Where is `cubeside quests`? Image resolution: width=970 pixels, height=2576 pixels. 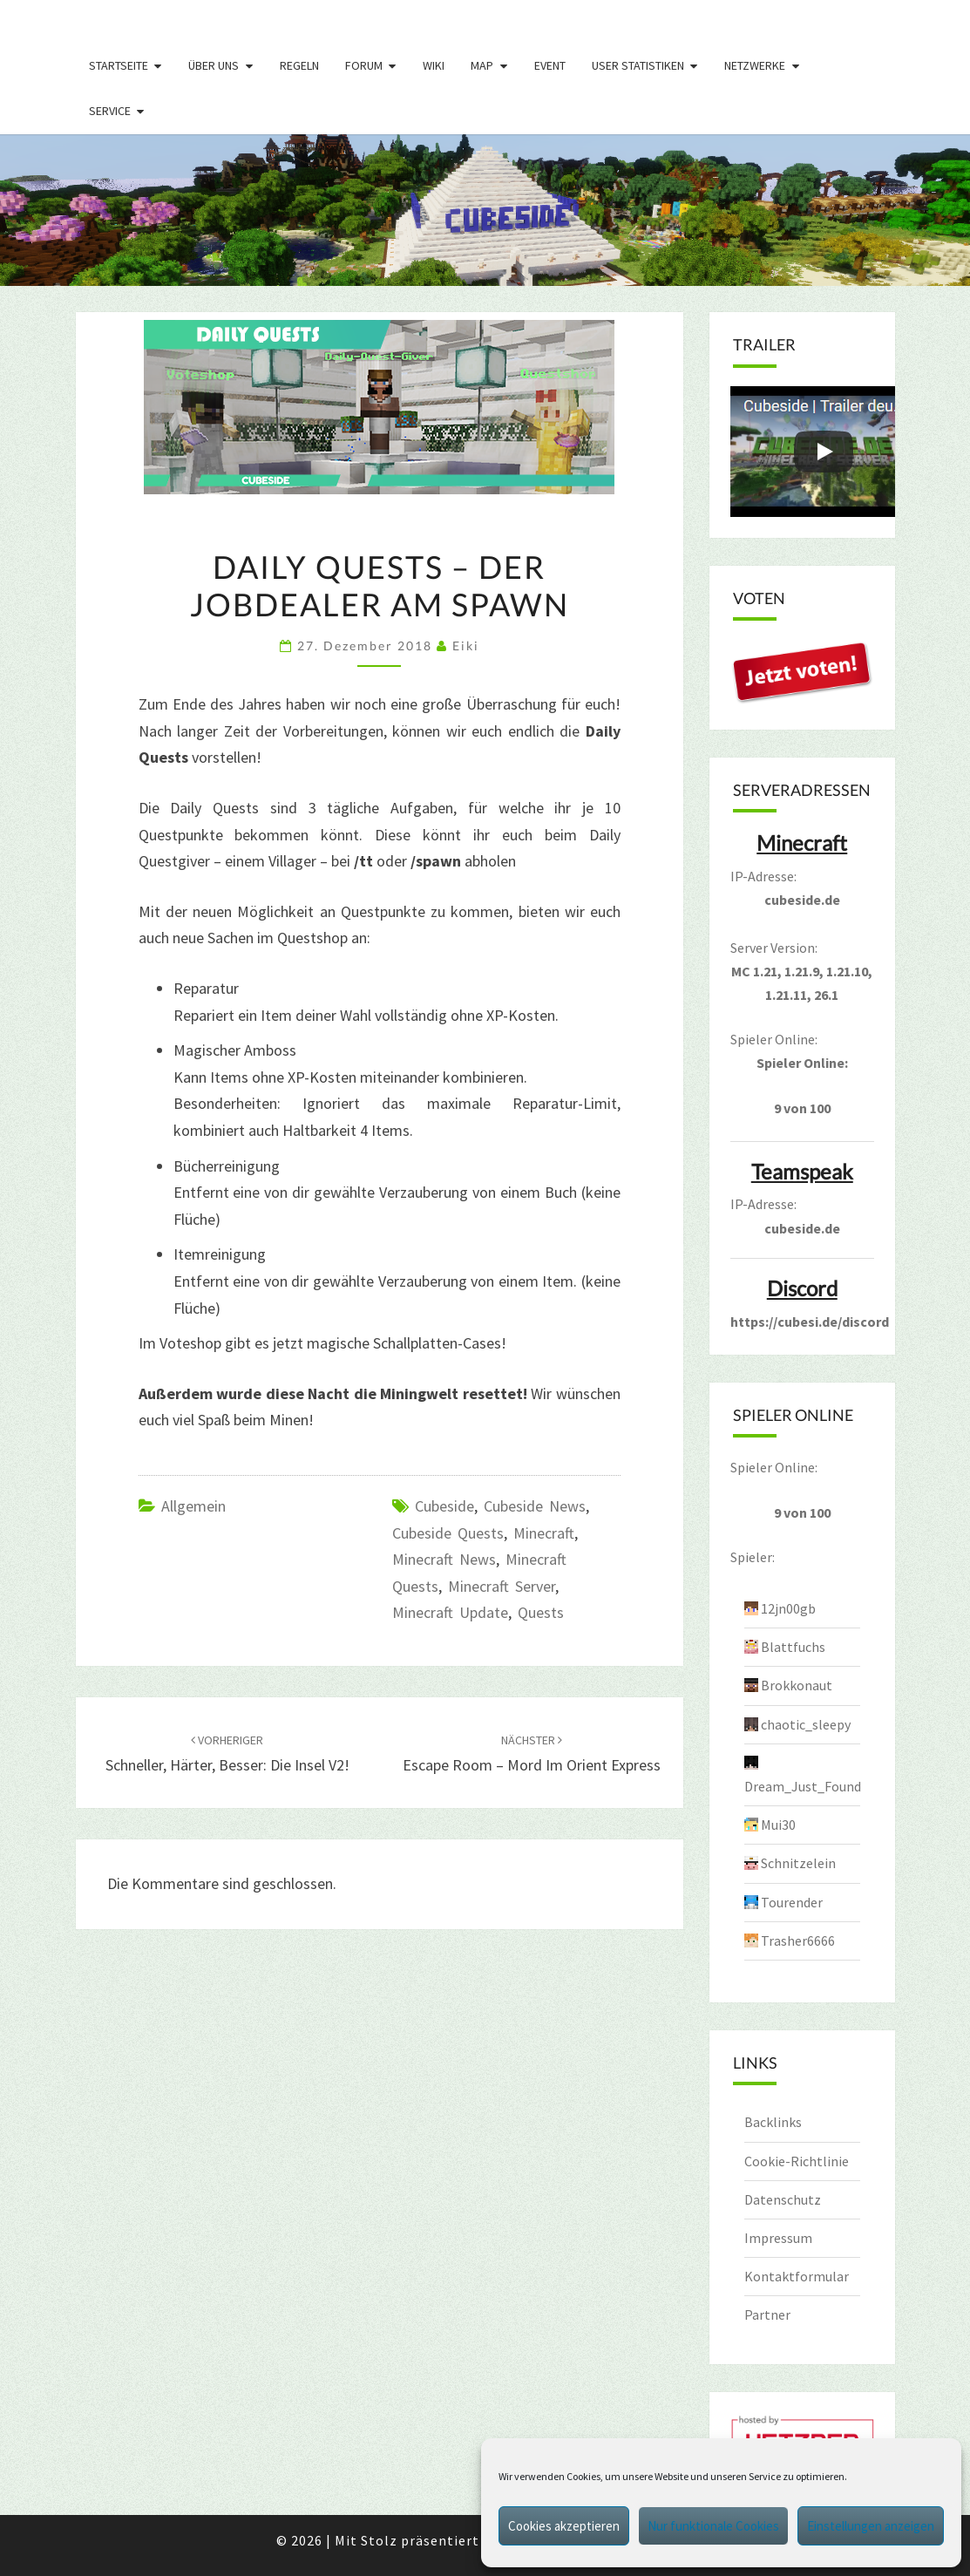
cubeside quests is located at coordinates (448, 1533).